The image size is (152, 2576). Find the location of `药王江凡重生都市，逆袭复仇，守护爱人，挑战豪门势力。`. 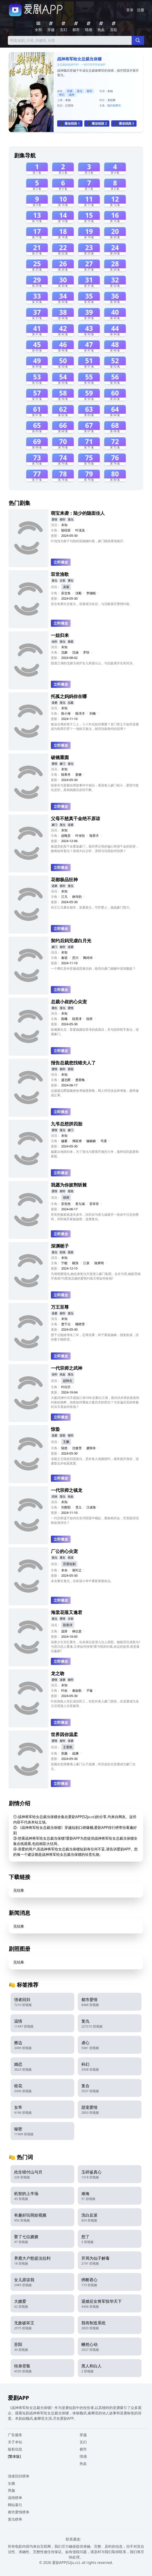

药王江凡重生都市，逆袭复仇，守护爱人，挑战豪门势力。 is located at coordinates (91, 907).